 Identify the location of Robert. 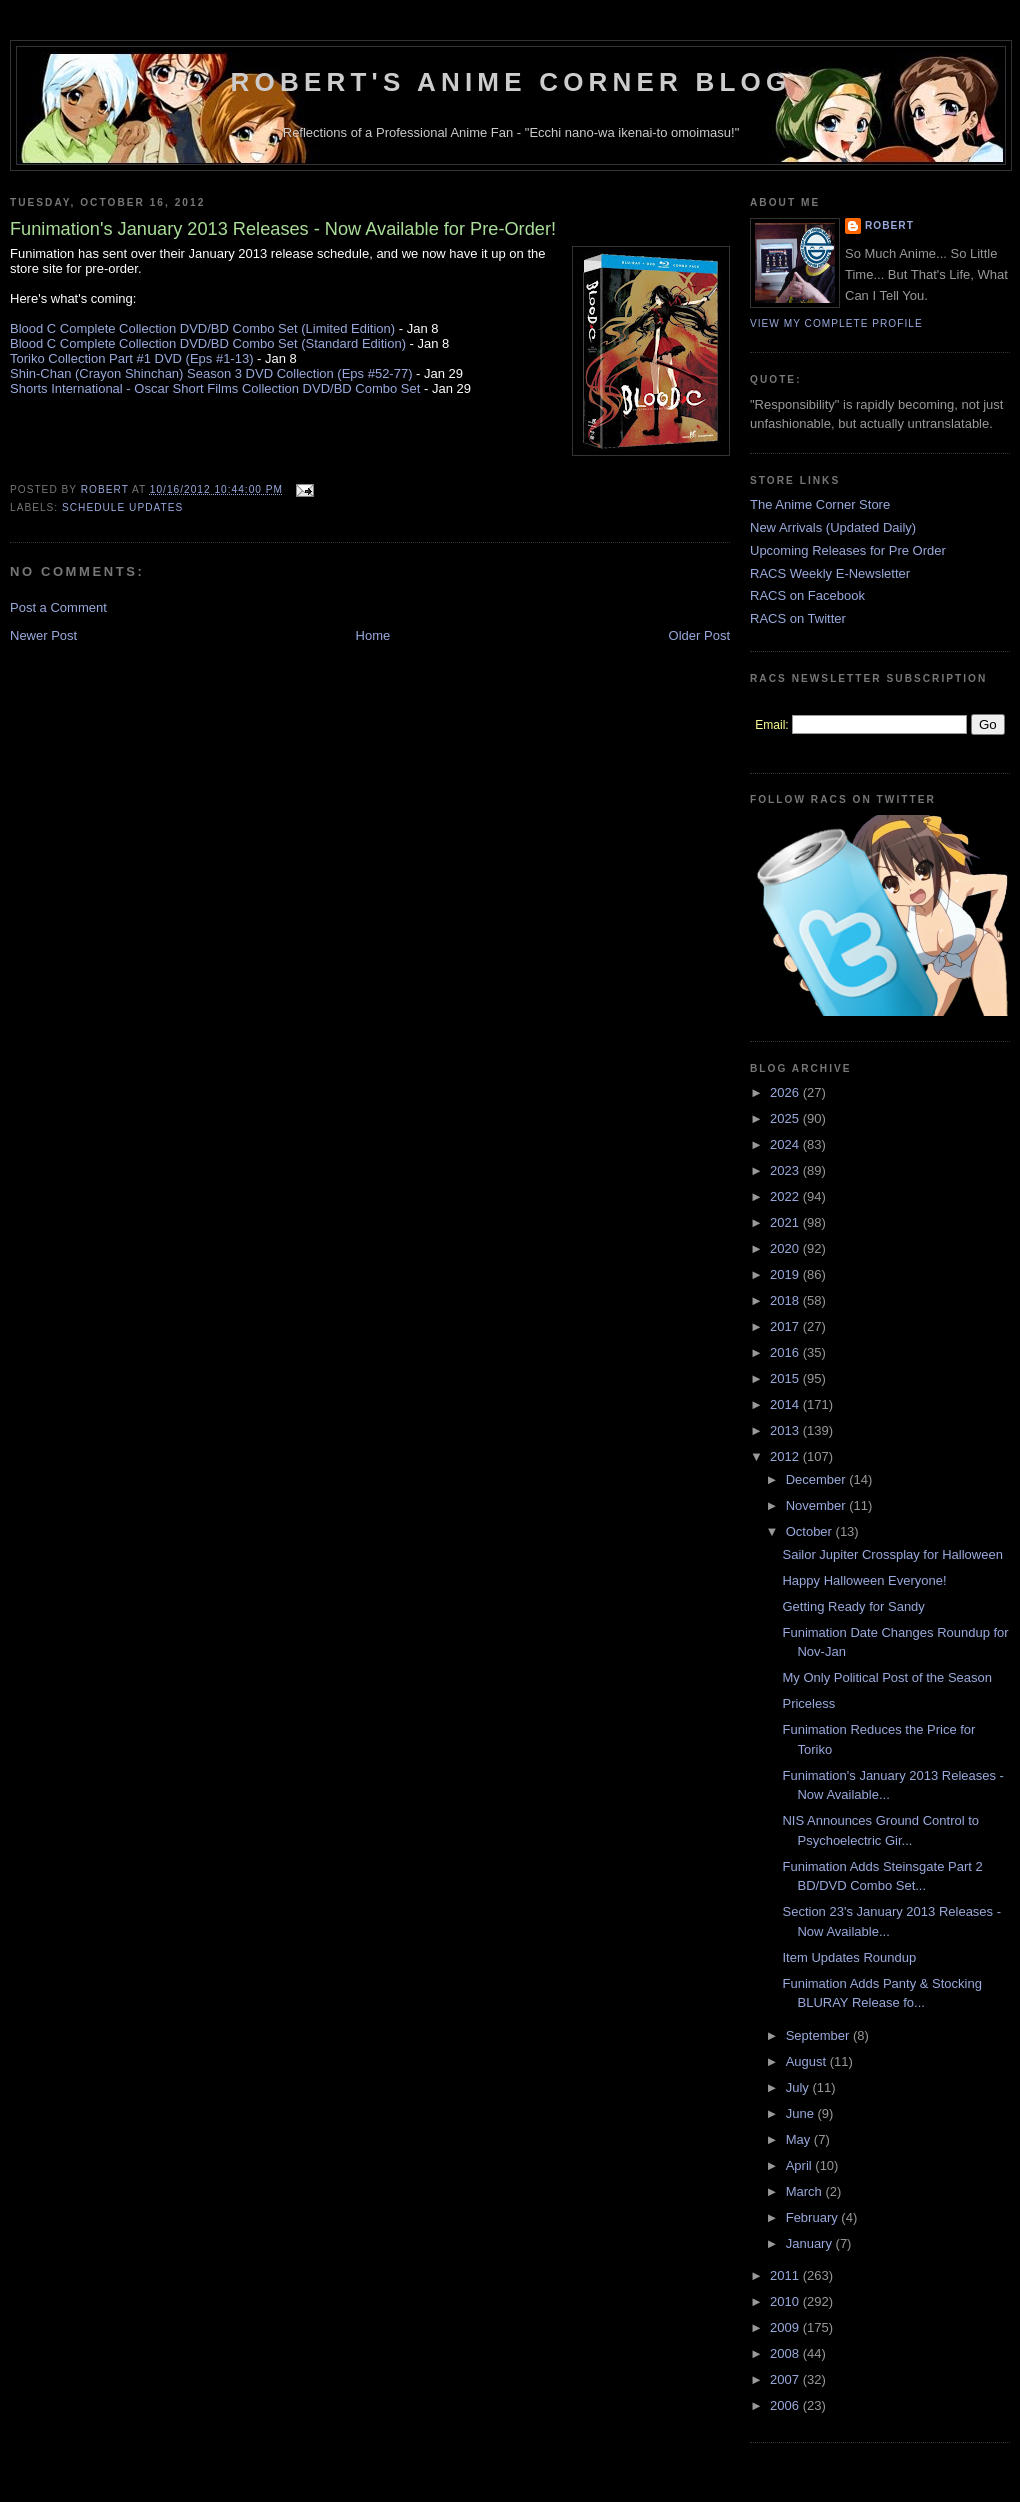
(889, 225).